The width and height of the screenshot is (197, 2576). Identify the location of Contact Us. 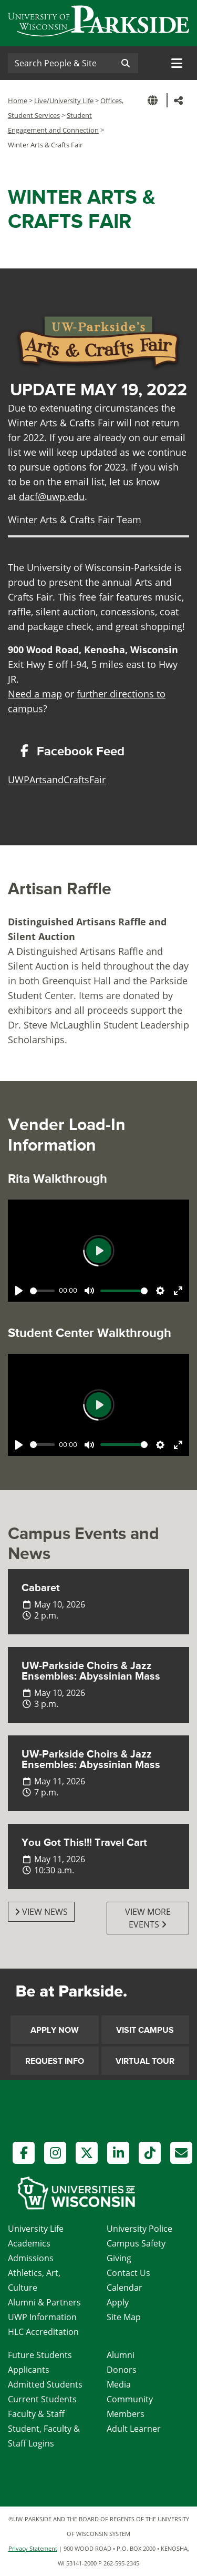
(128, 2273).